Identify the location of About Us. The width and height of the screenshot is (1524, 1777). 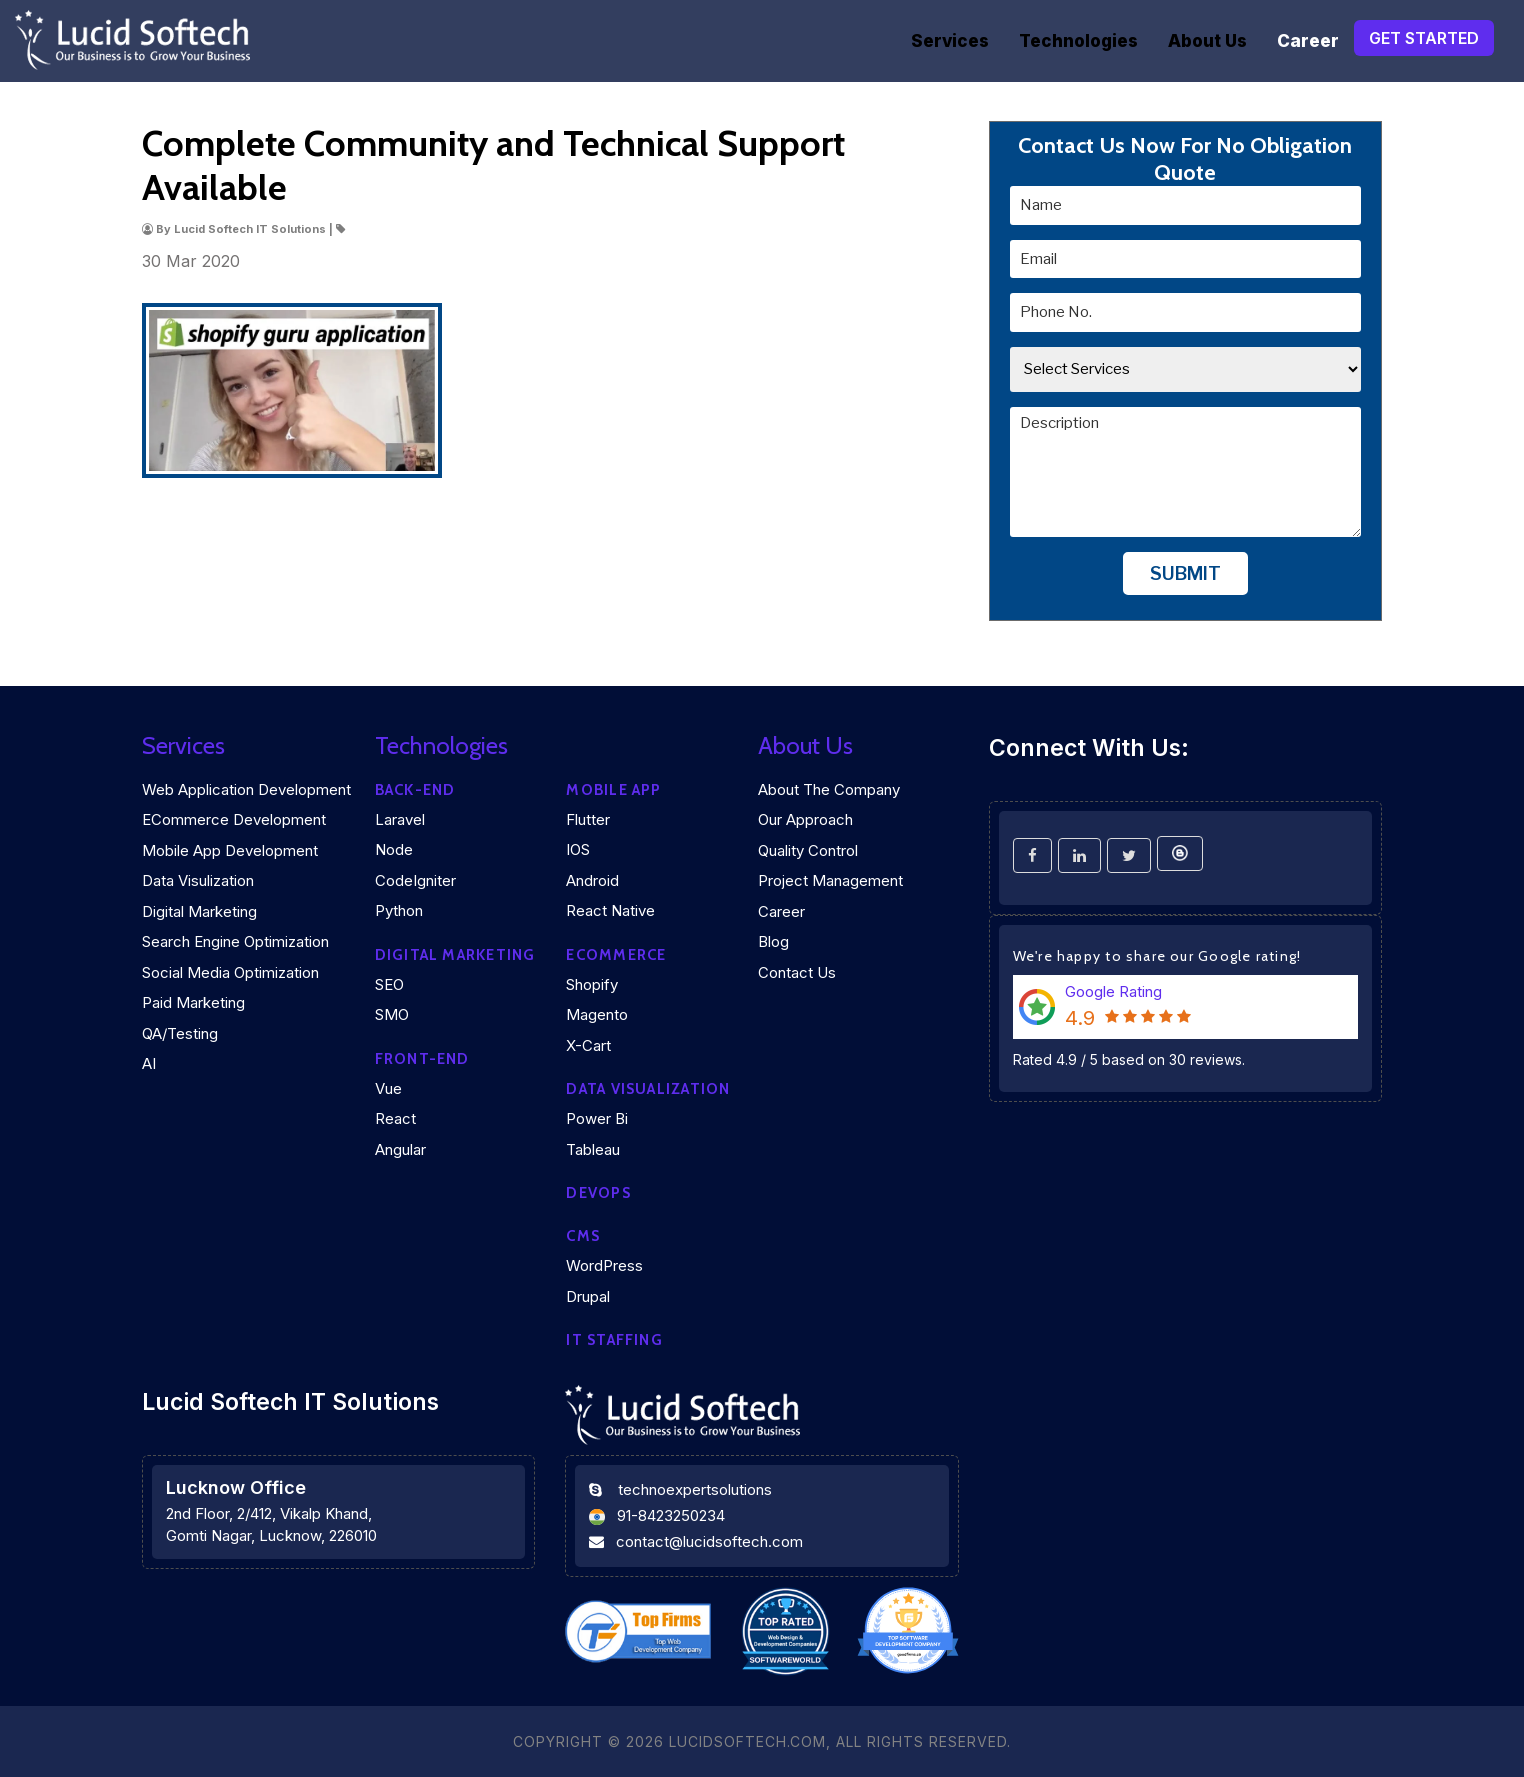
(1207, 41).